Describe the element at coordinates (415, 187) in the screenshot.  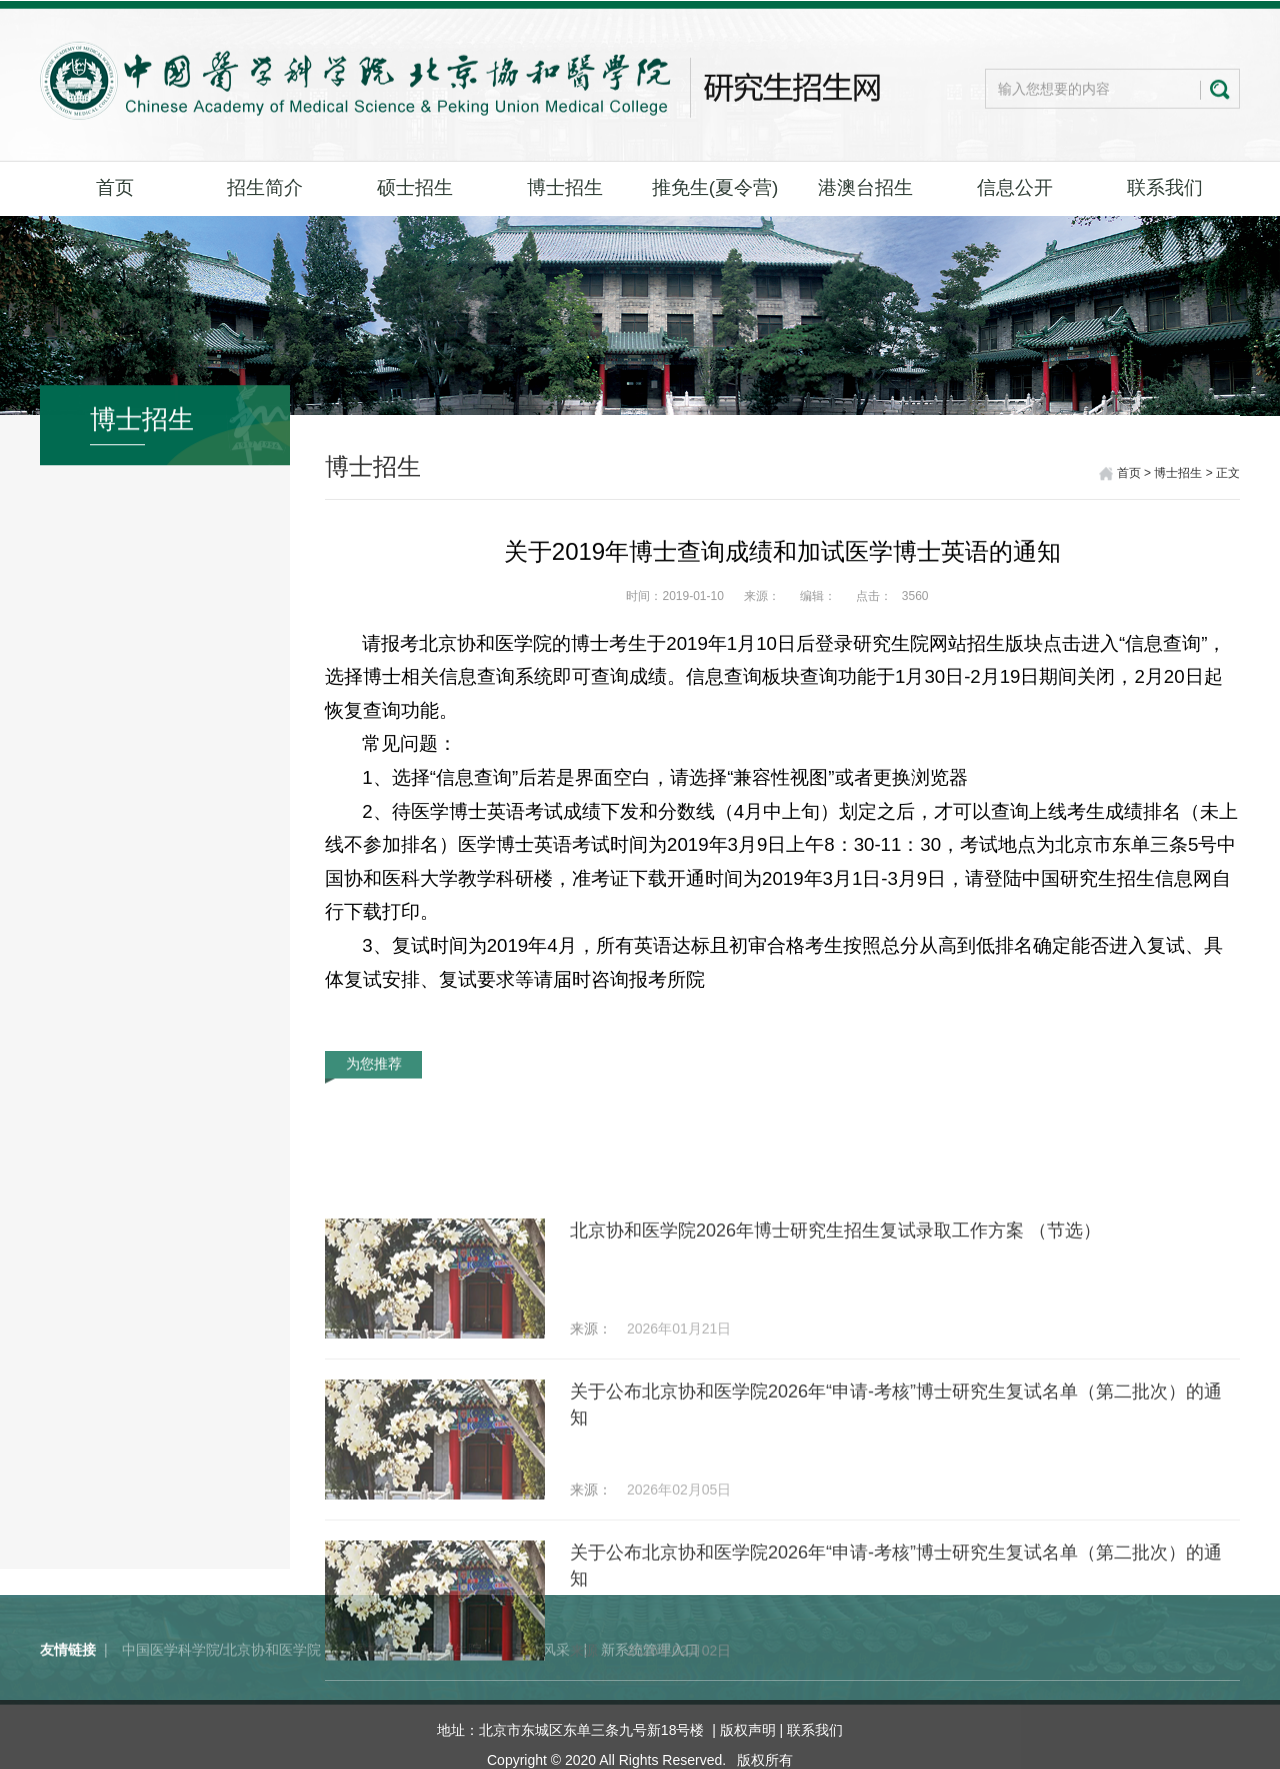
I see `硕士招生` at that location.